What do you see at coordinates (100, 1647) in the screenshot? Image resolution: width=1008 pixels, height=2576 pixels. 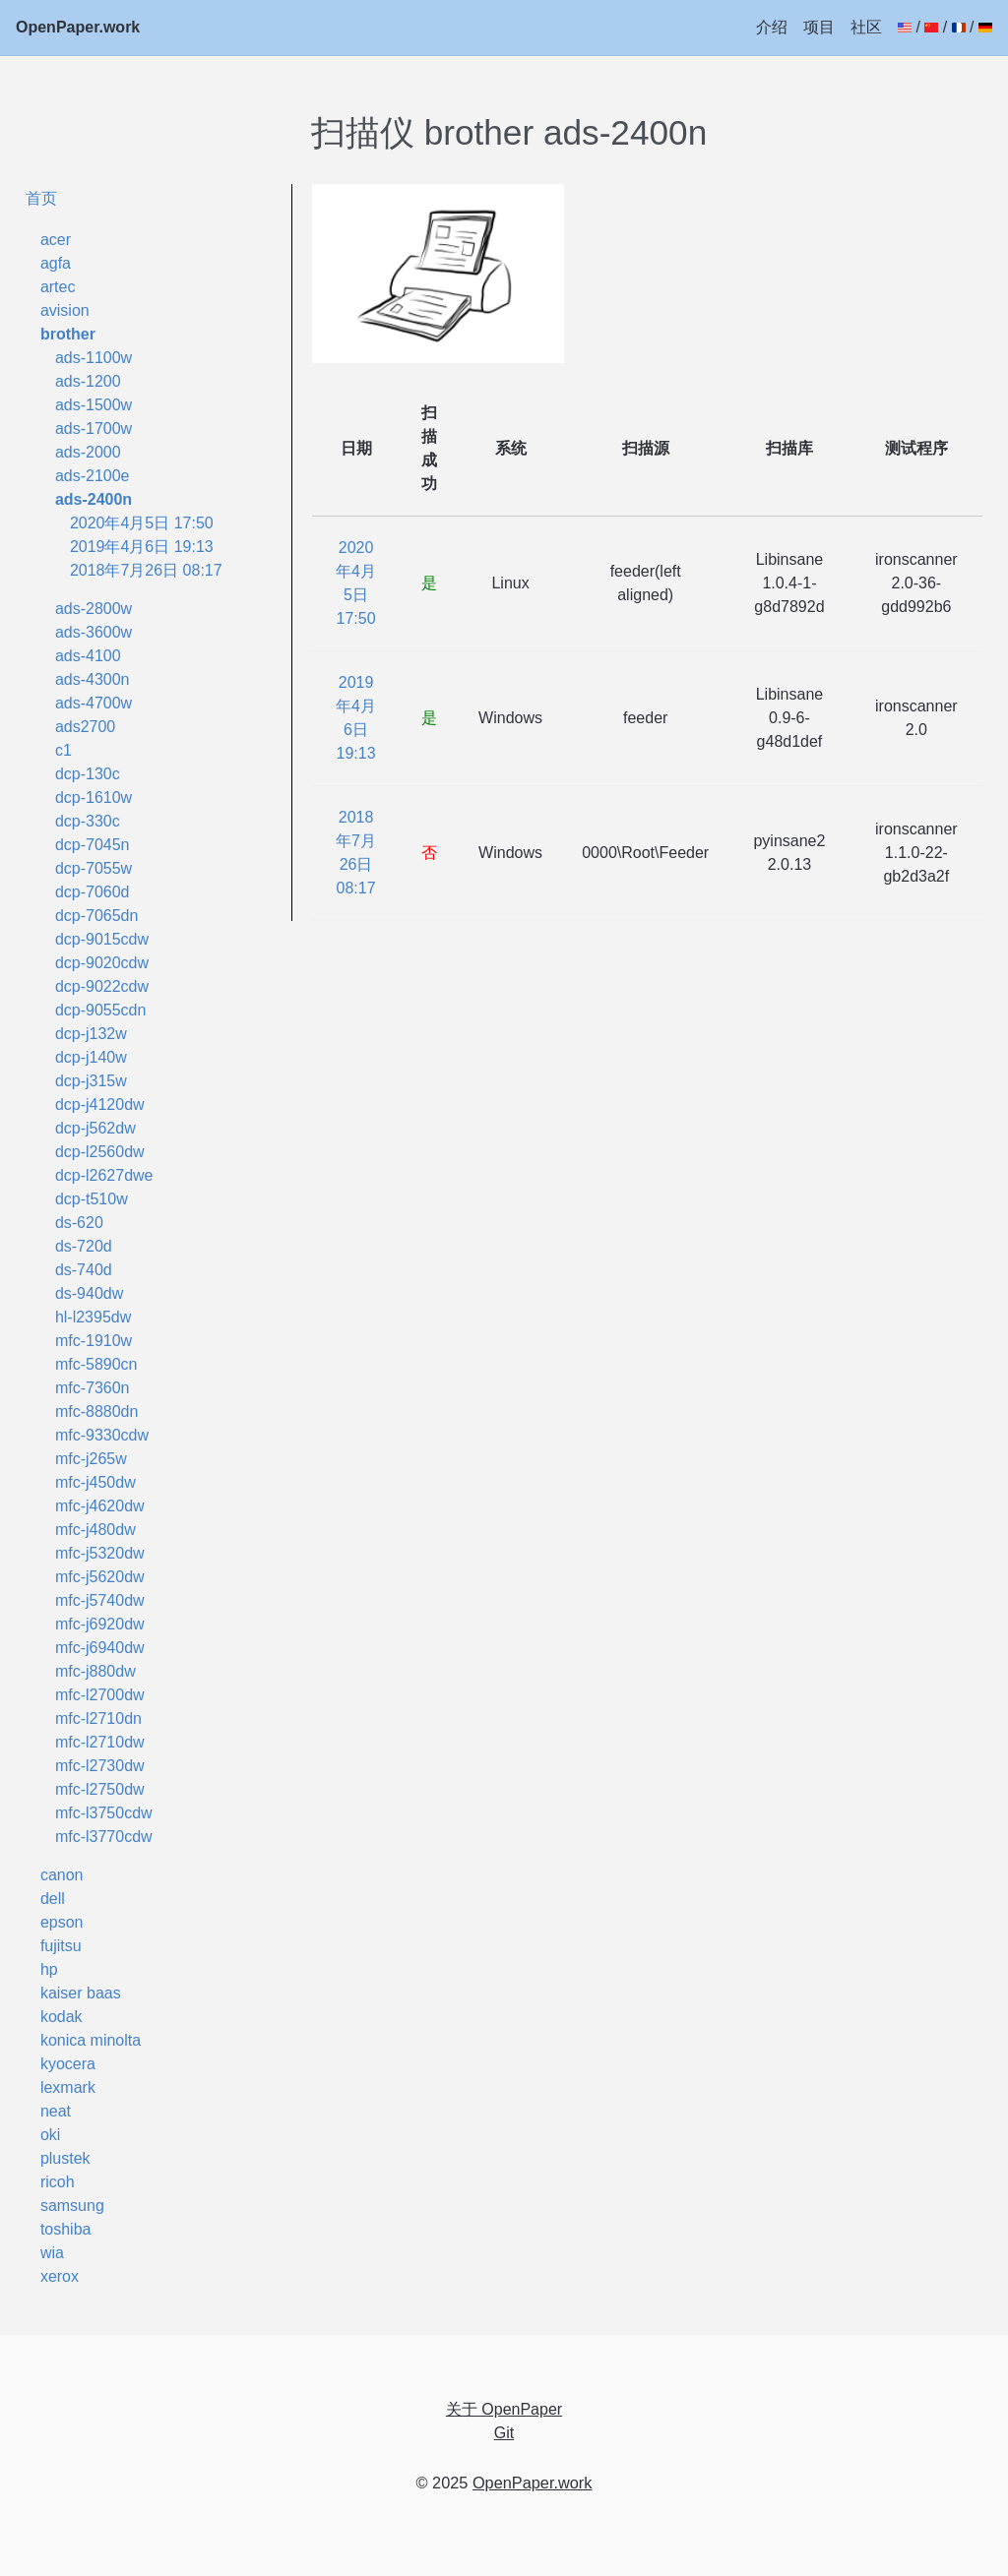 I see `mfc-j6940dw` at bounding box center [100, 1647].